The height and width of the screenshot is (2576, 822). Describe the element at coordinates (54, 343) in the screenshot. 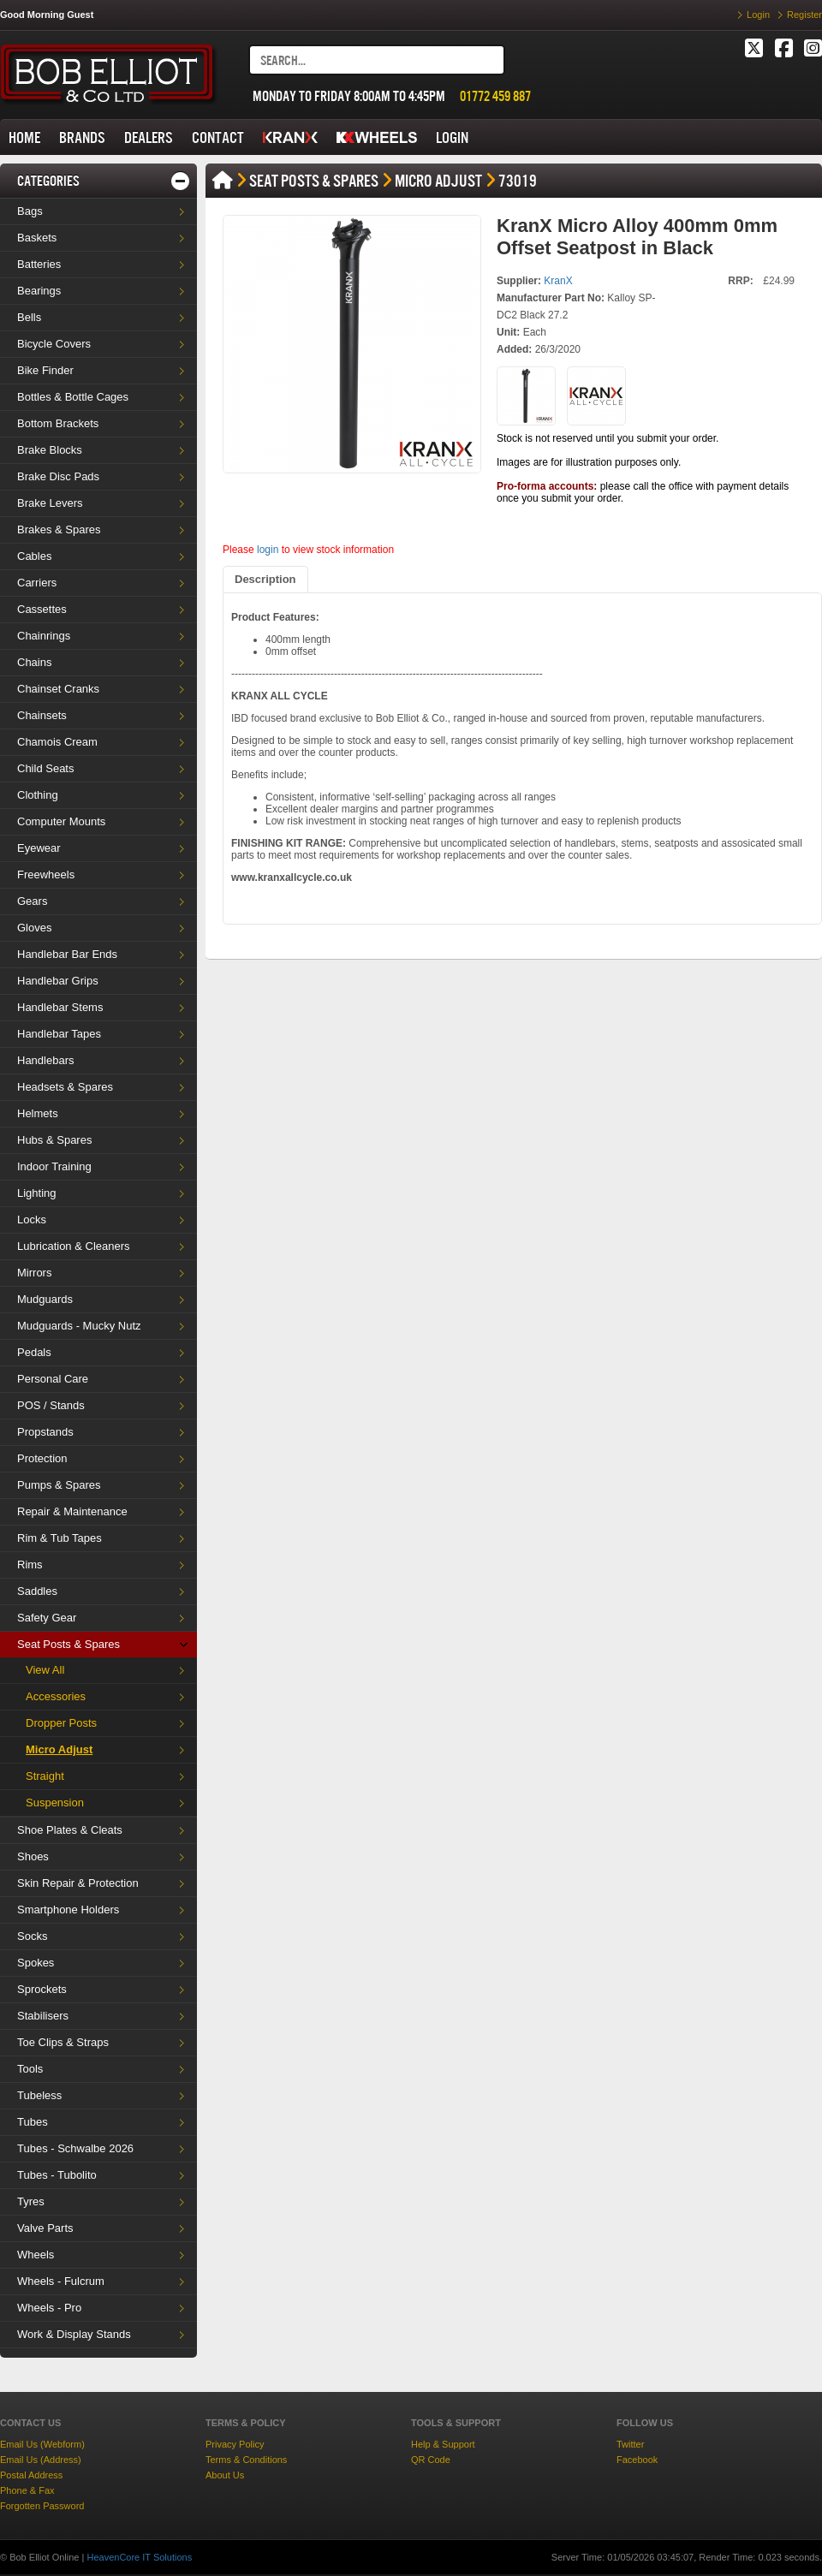

I see `Bicycle Covers` at that location.